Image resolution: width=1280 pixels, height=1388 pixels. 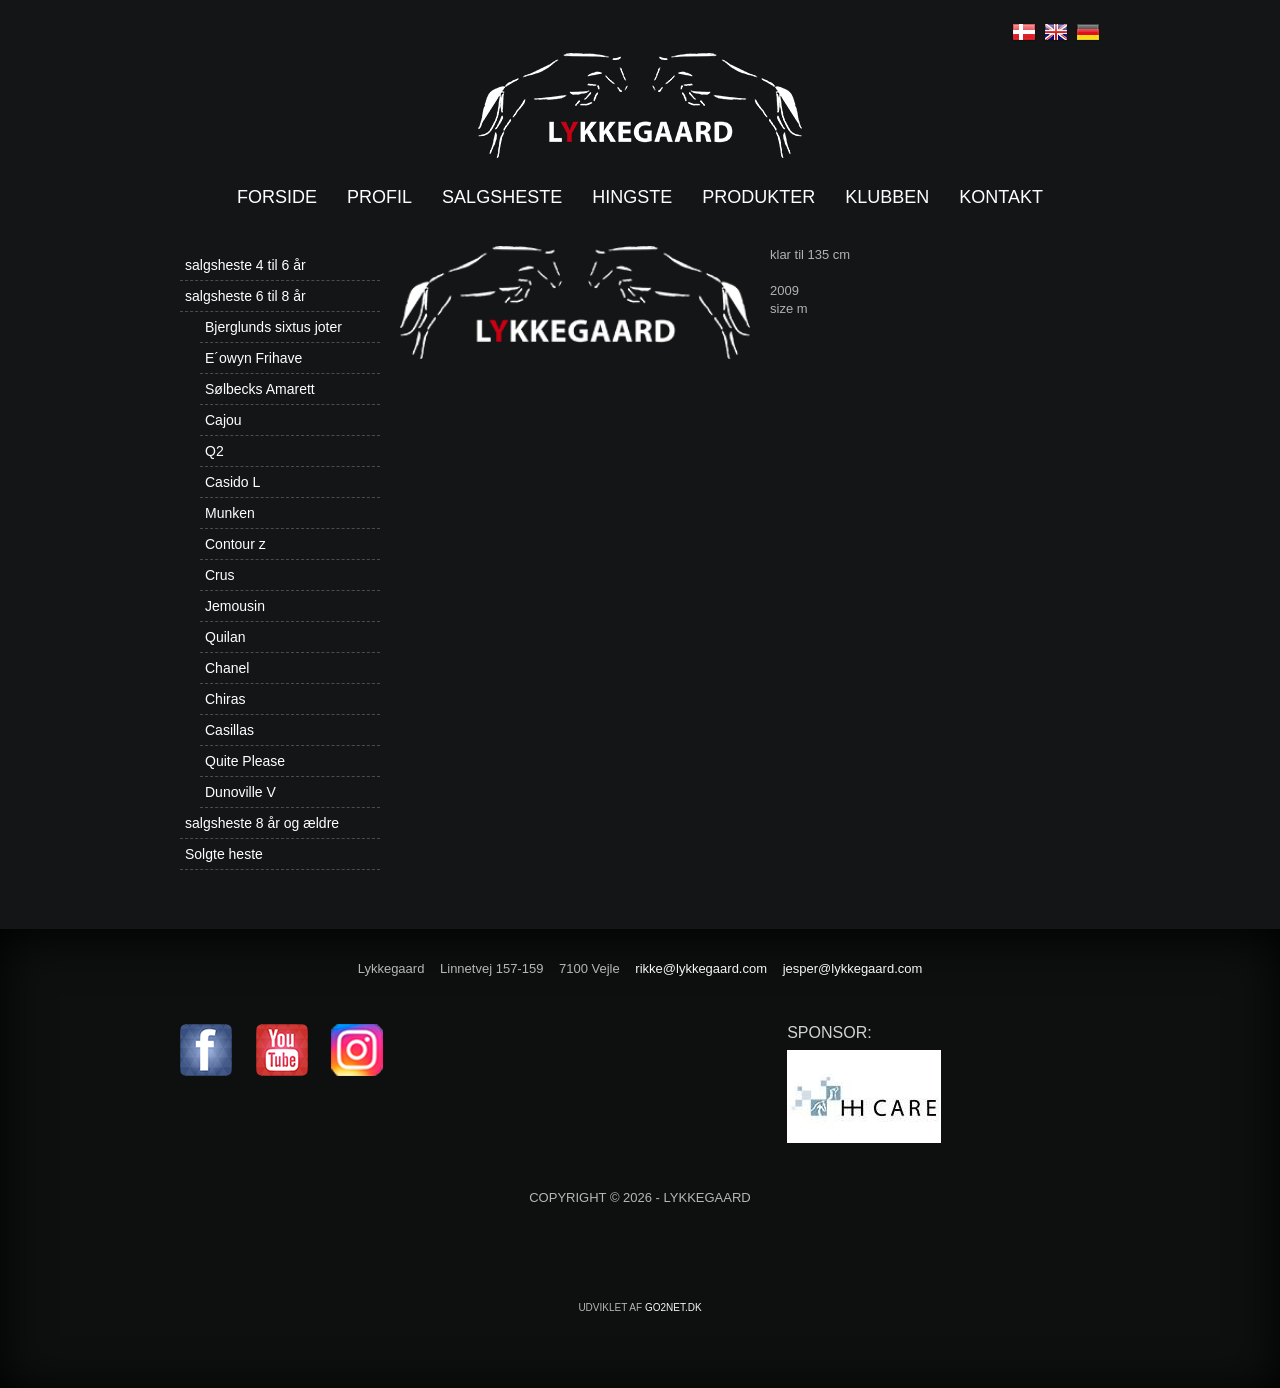 What do you see at coordinates (235, 544) in the screenshot?
I see `Contour z` at bounding box center [235, 544].